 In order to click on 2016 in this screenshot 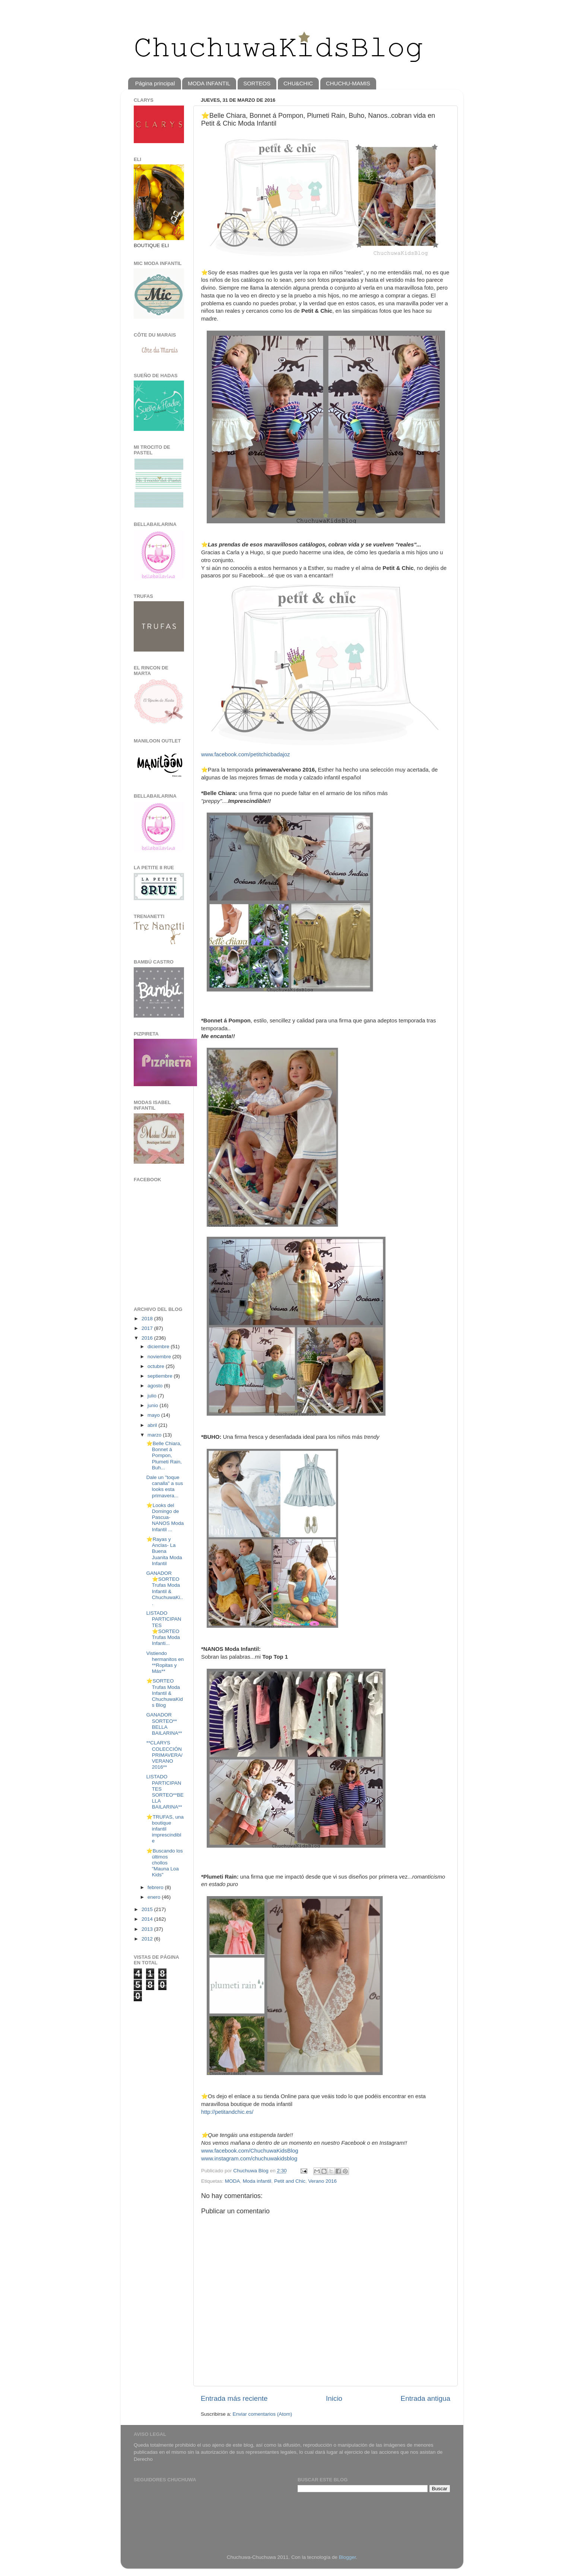, I will do `click(148, 1338)`.